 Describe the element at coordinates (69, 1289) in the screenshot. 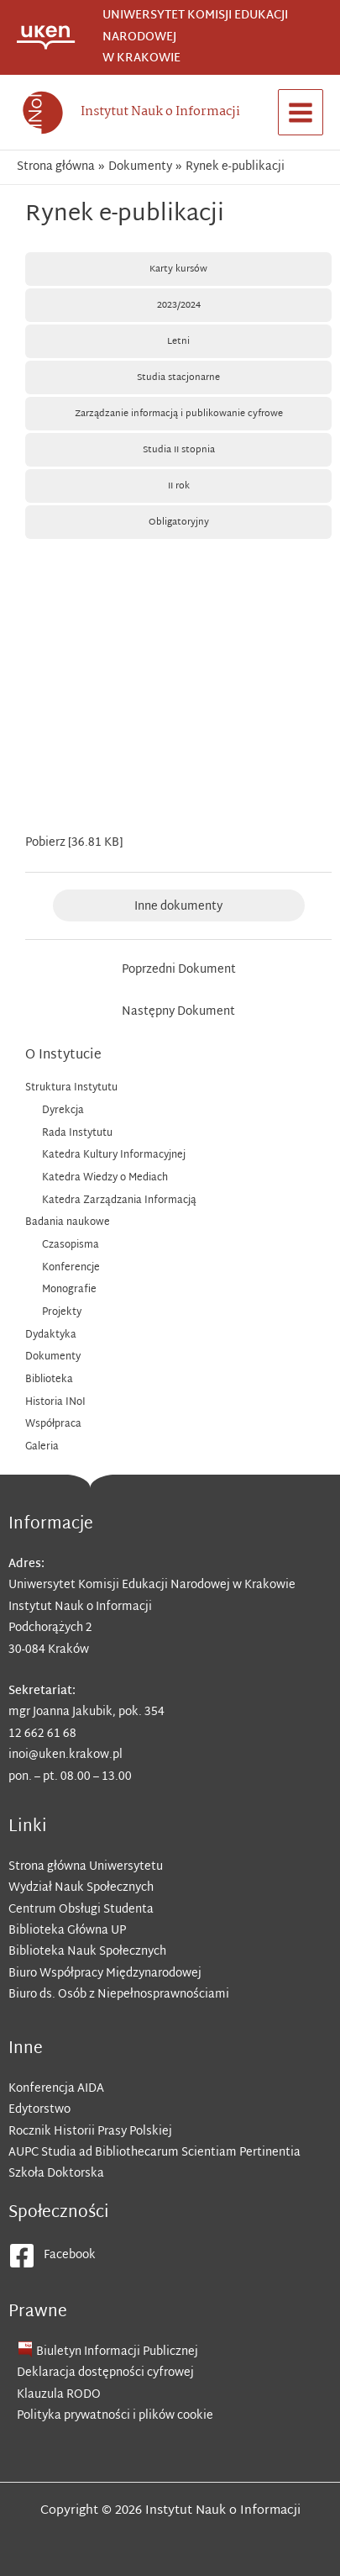

I see `Monografie` at that location.